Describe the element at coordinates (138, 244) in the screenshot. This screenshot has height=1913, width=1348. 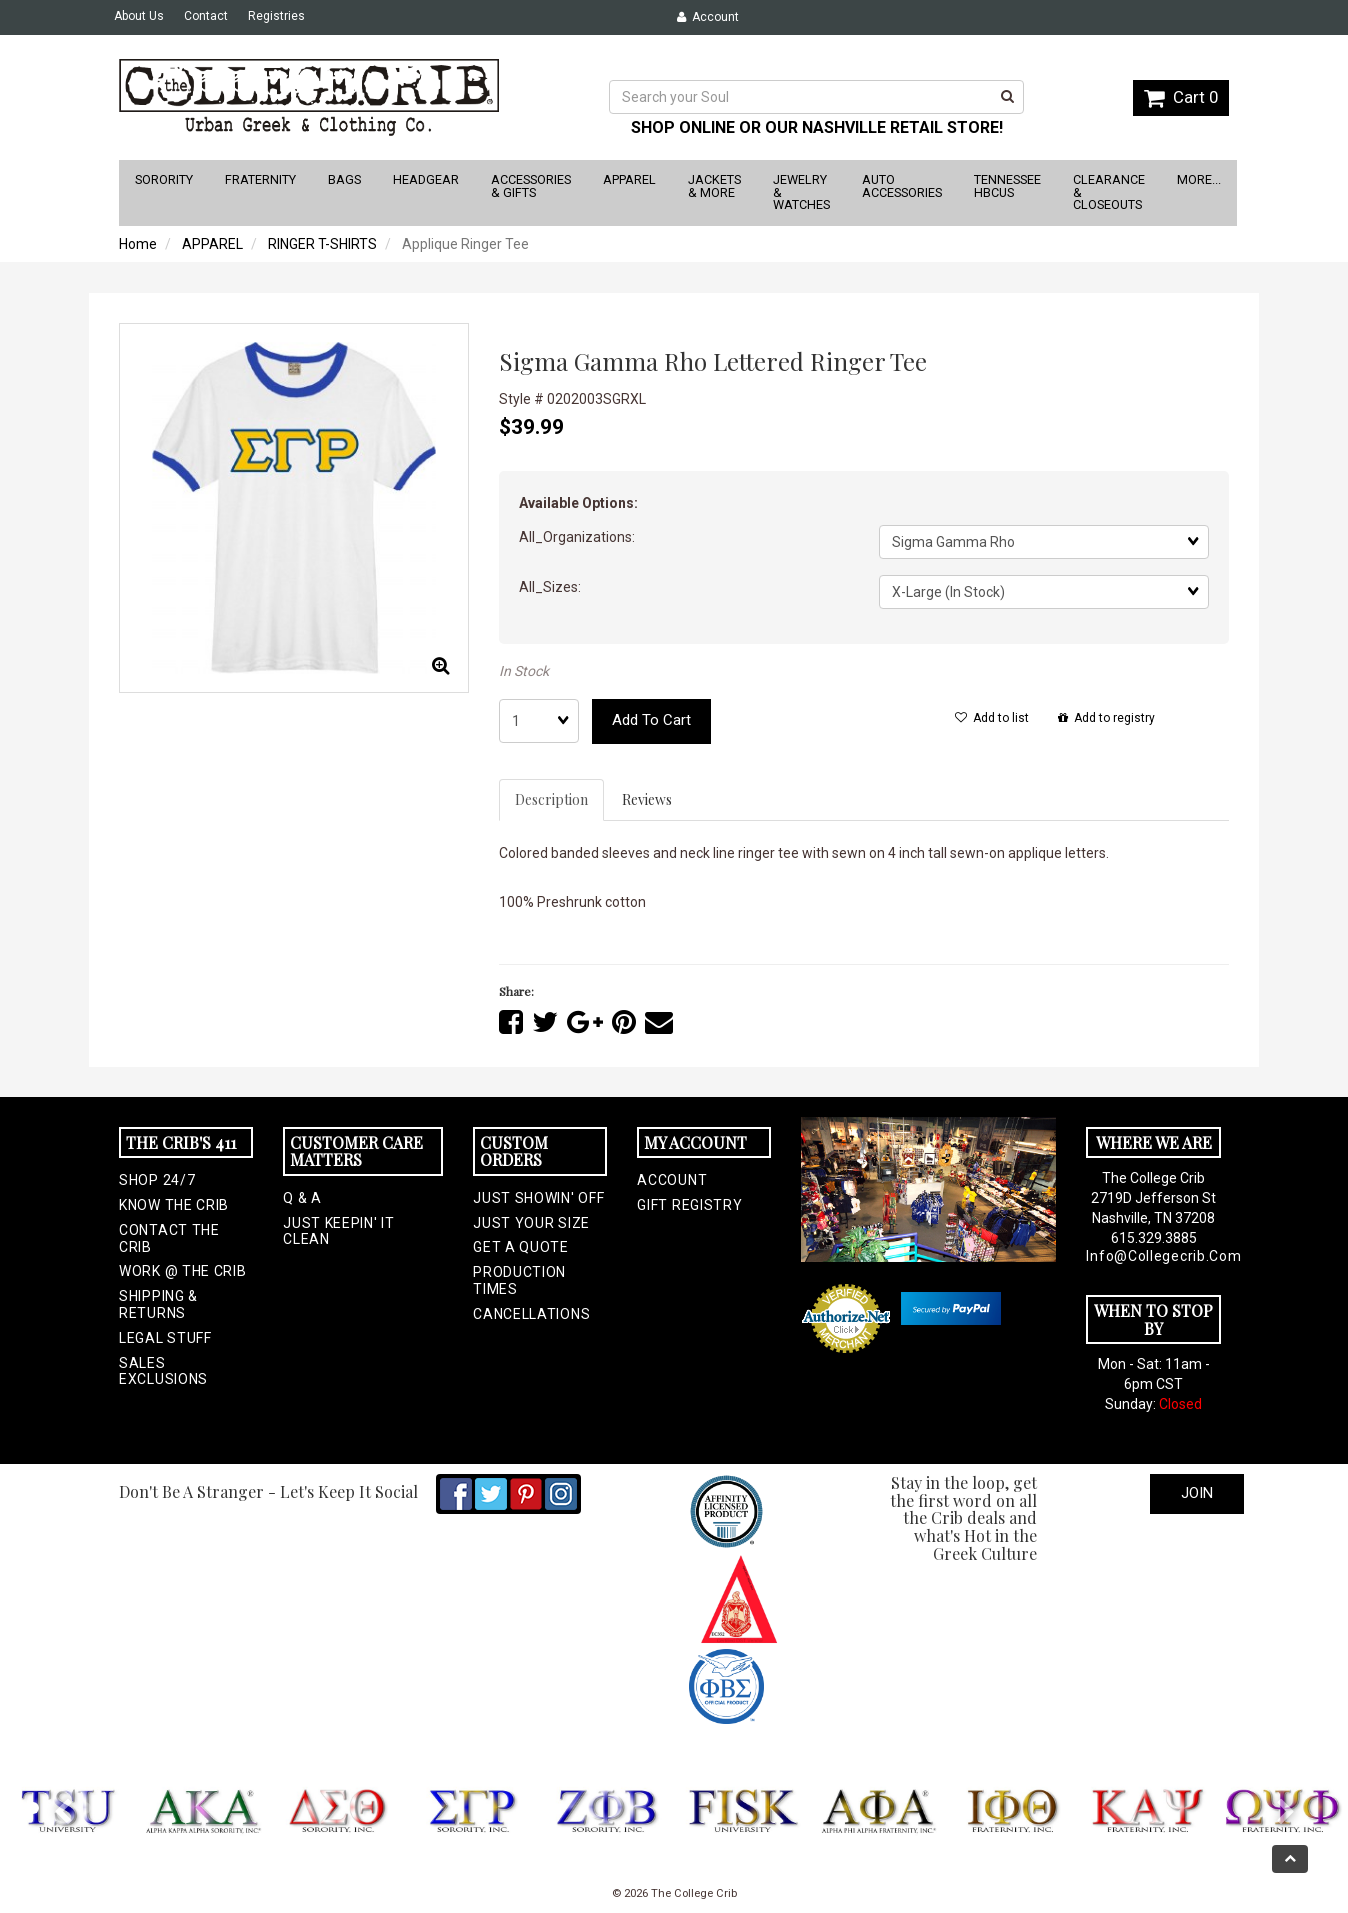
I see `Home` at that location.